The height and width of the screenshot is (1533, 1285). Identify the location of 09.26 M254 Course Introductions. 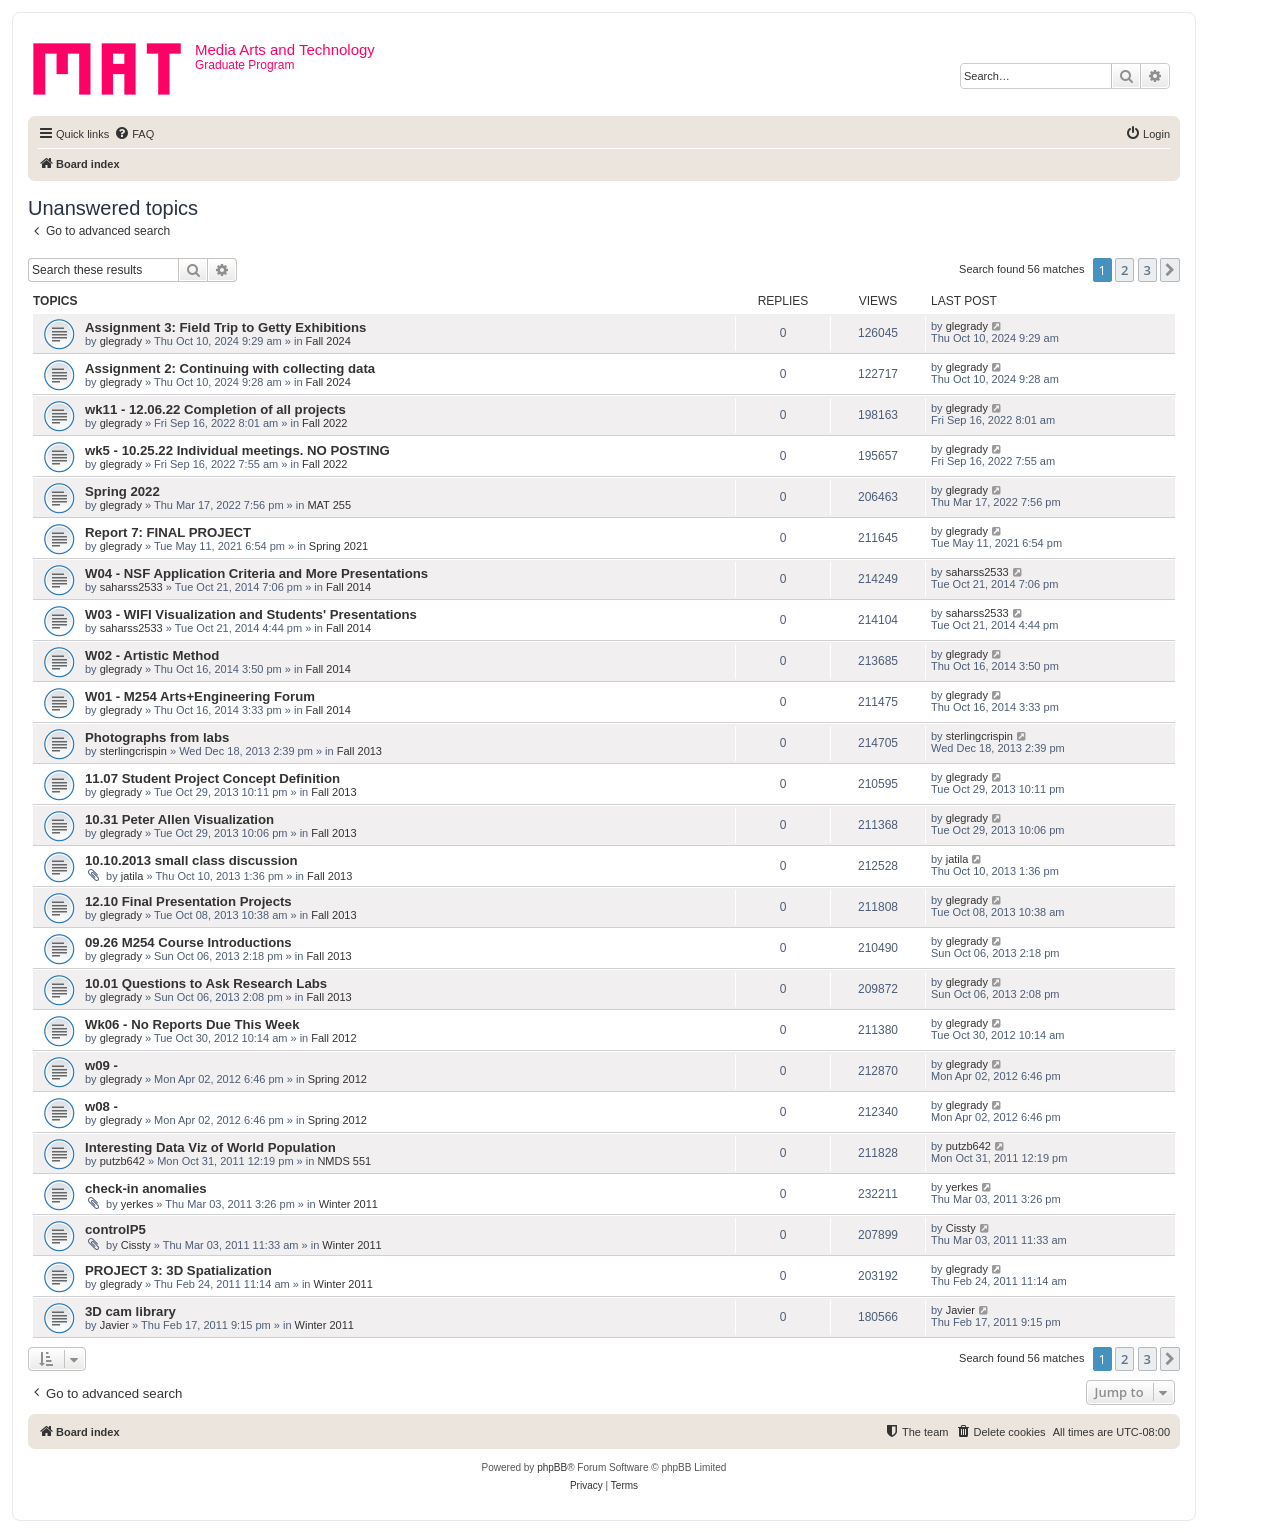
(188, 942).